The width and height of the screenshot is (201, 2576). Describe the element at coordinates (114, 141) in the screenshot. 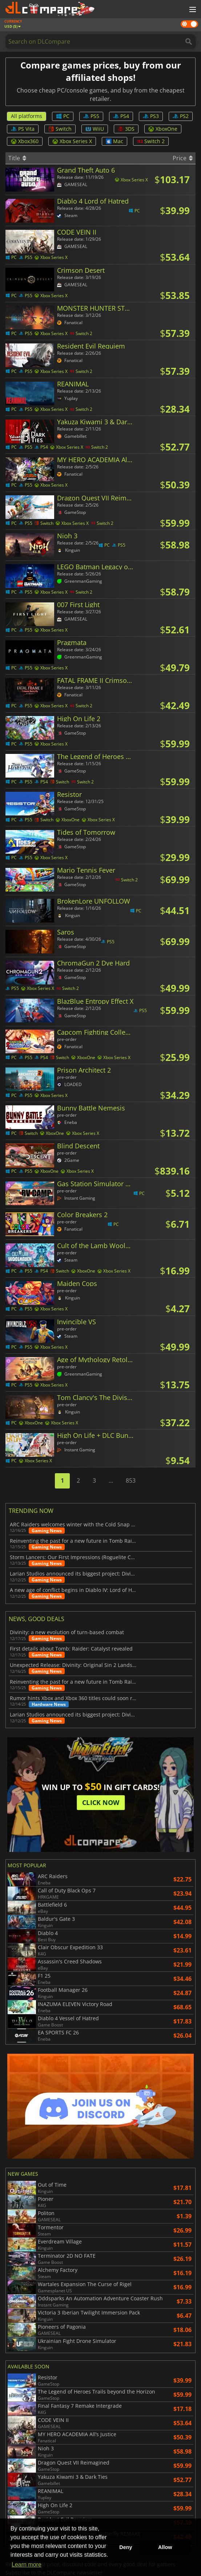

I see `Mac` at that location.